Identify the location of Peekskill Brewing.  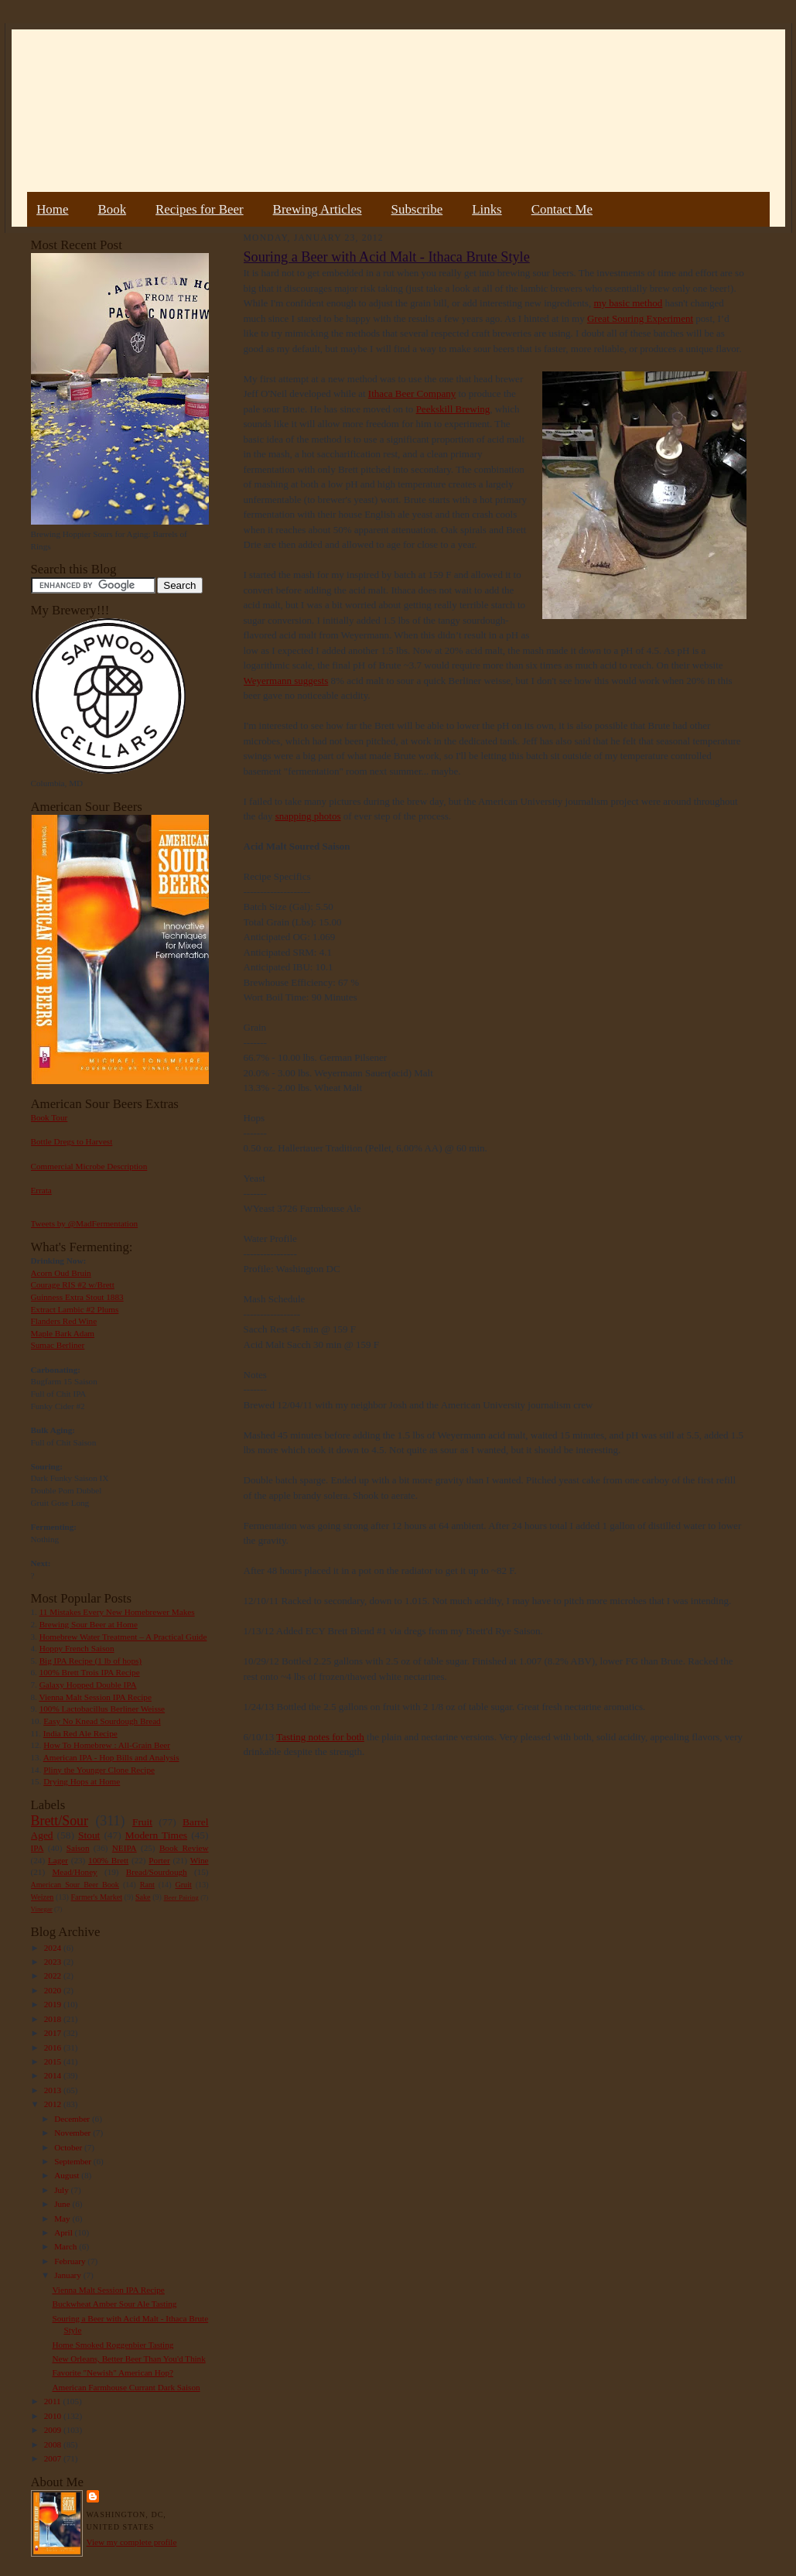
(453, 409).